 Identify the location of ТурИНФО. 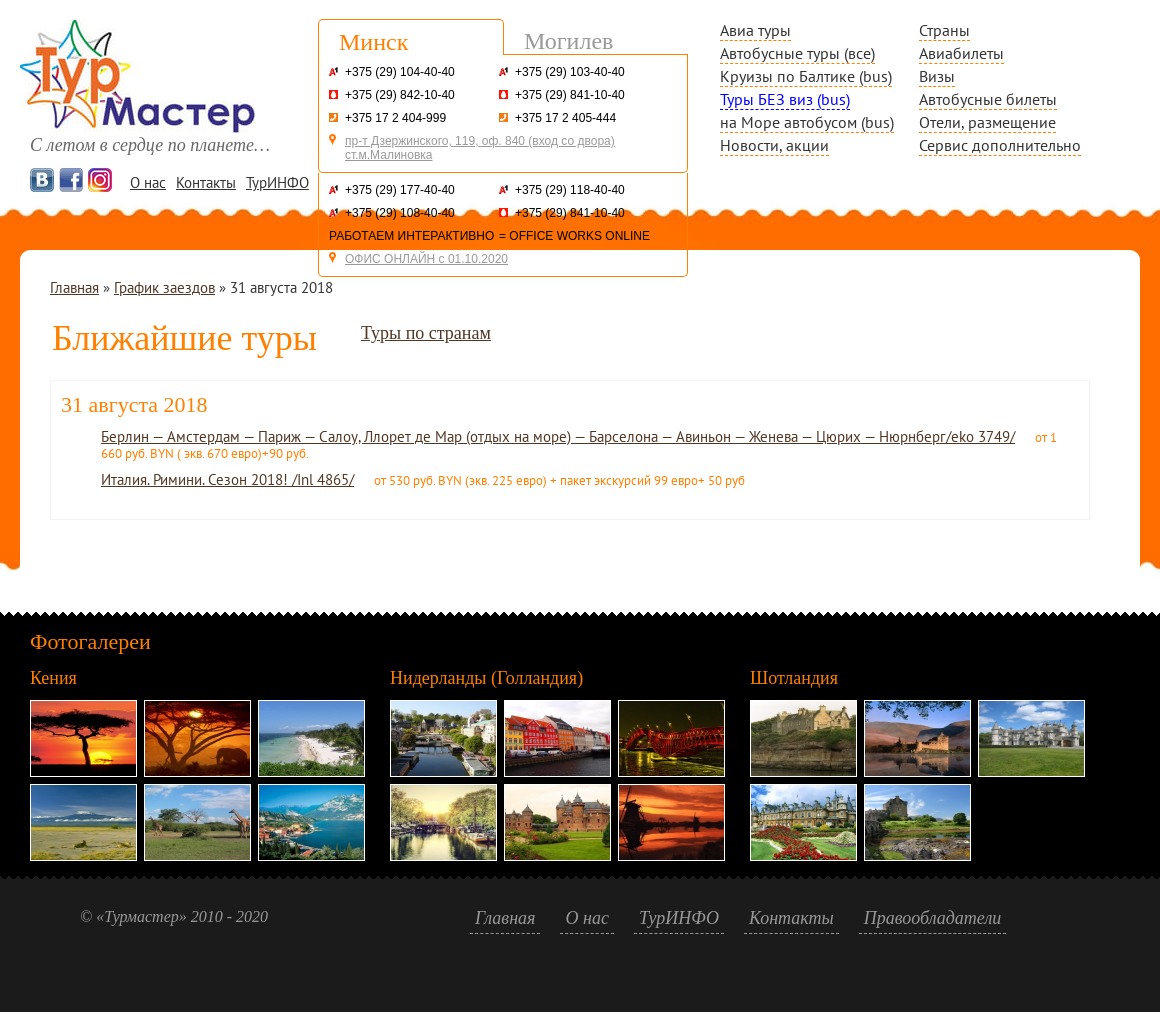
(277, 182).